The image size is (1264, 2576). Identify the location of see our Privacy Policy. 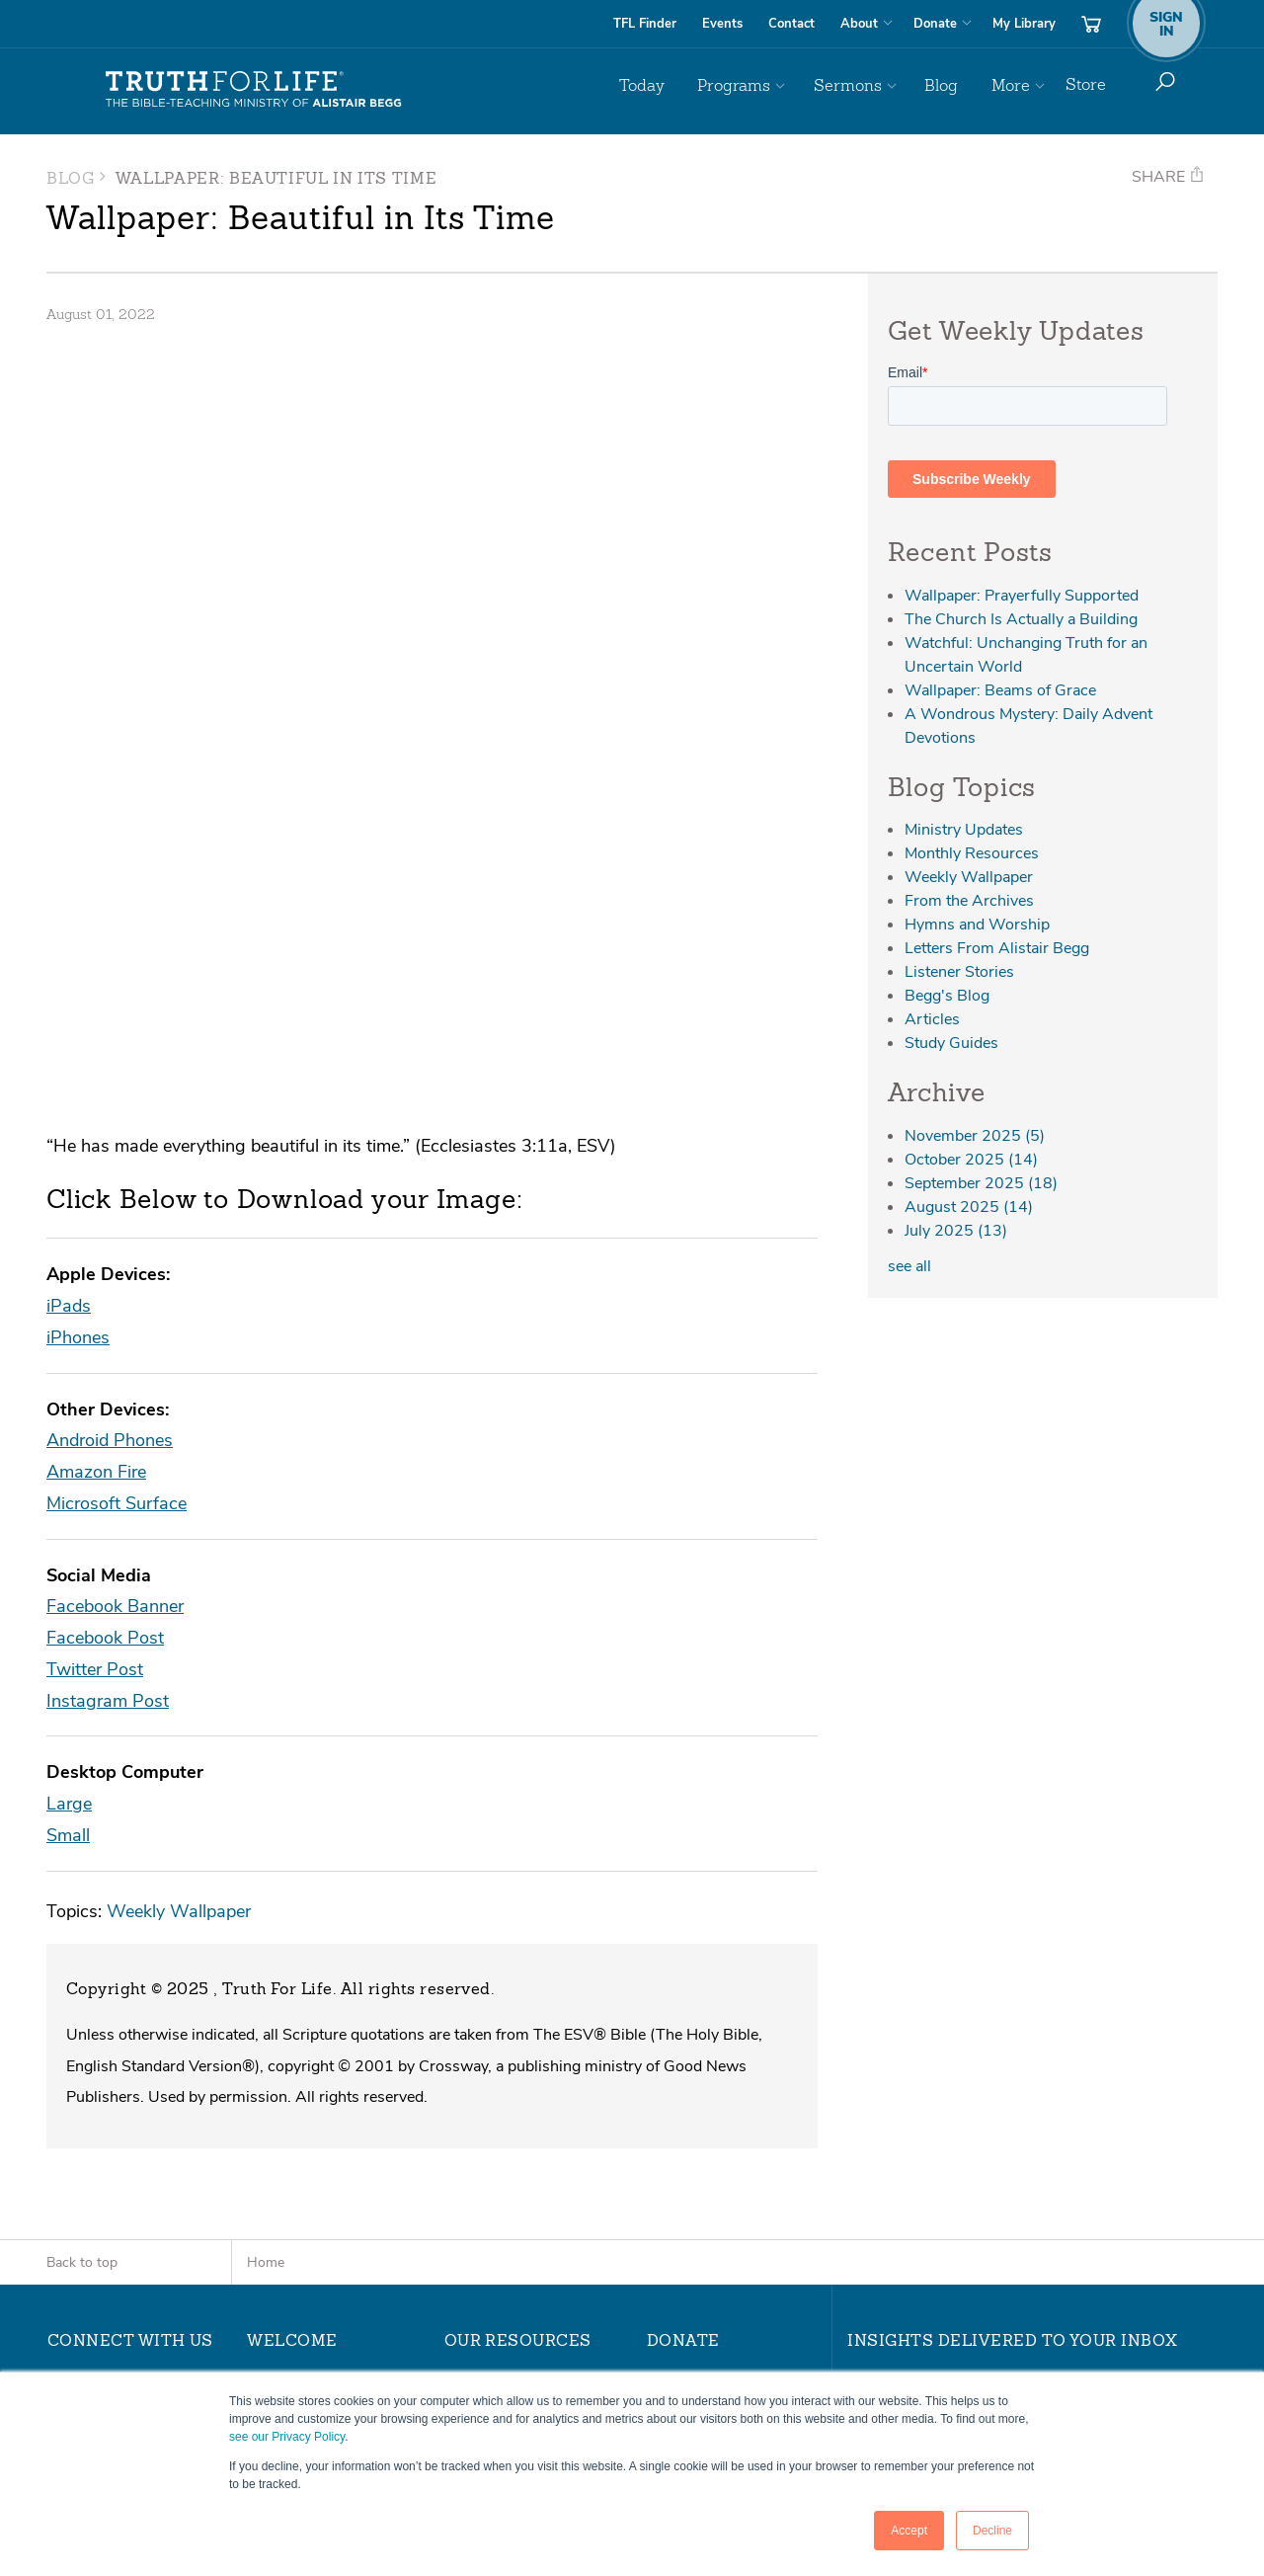
(287, 2437).